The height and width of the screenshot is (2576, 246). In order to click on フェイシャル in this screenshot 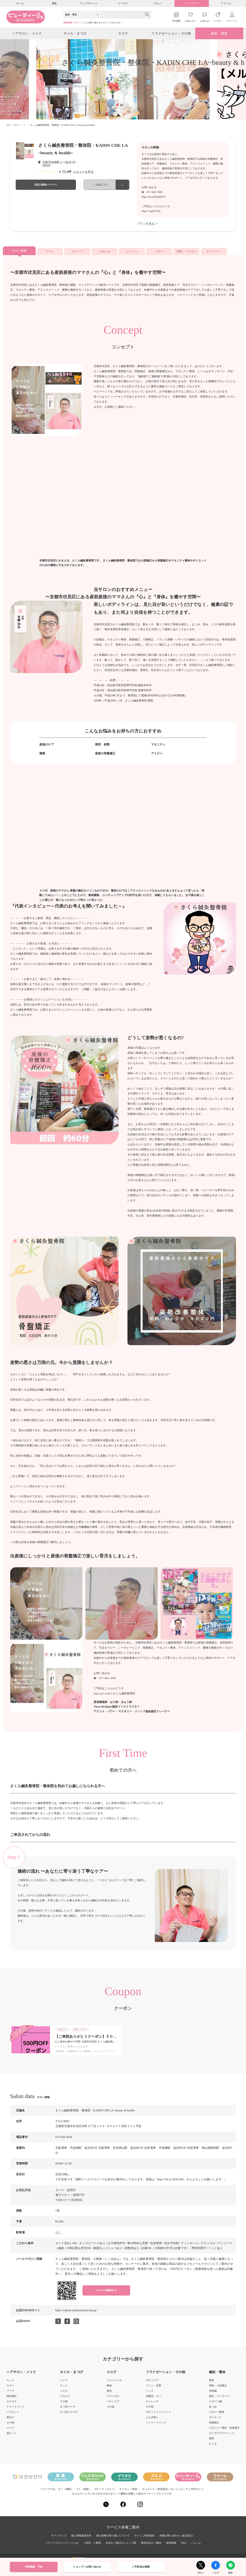, I will do `click(114, 2380)`.